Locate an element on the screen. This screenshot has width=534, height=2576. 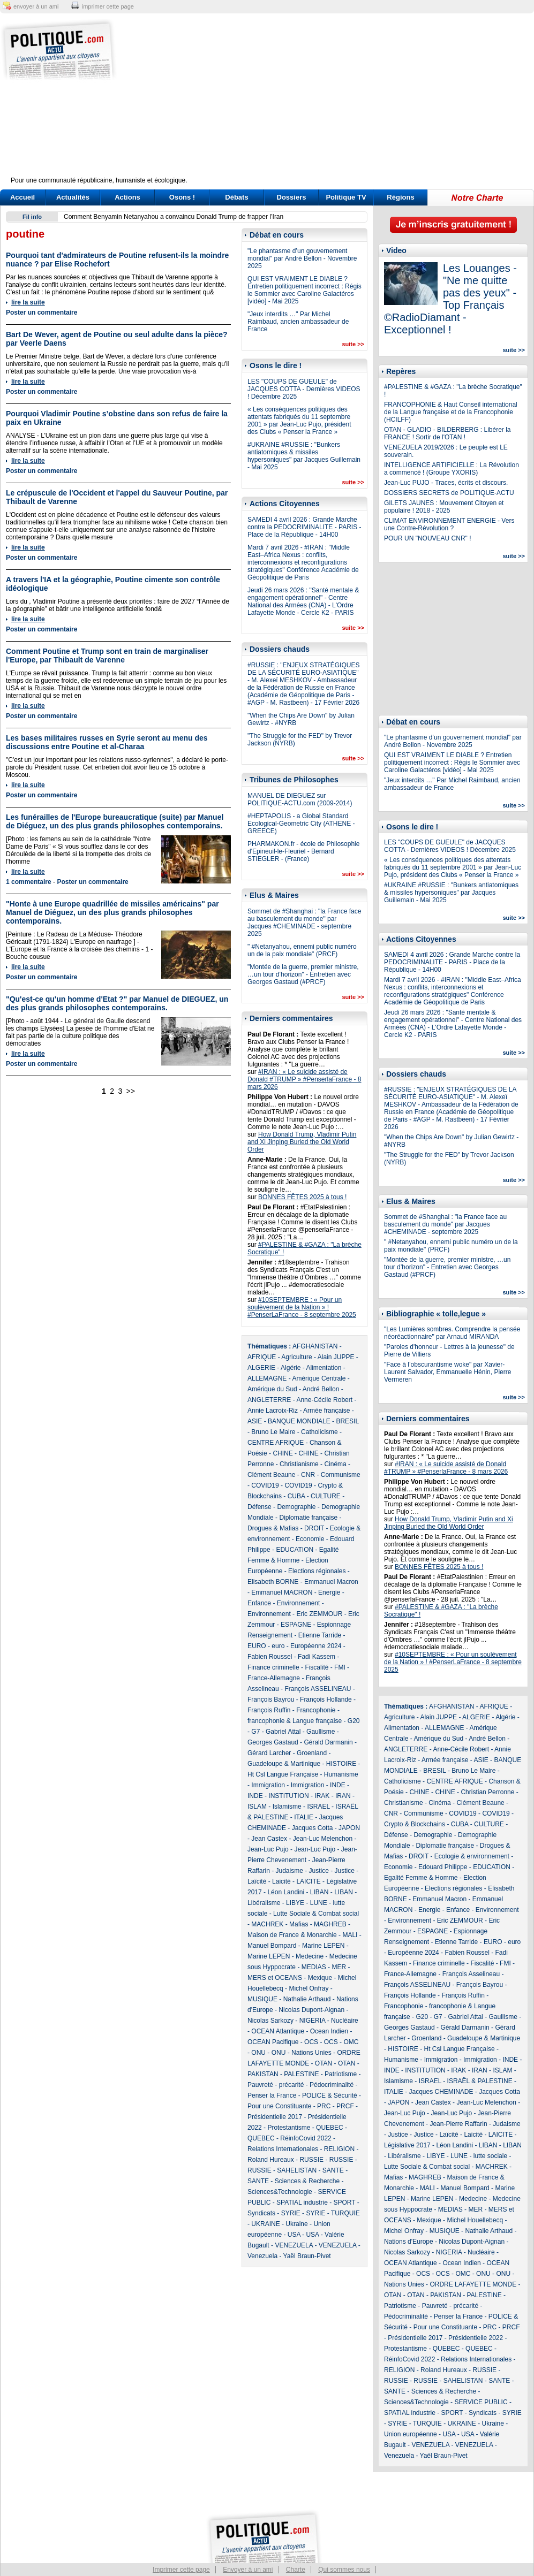
Pauvreté - précarité is located at coordinates (275, 2085).